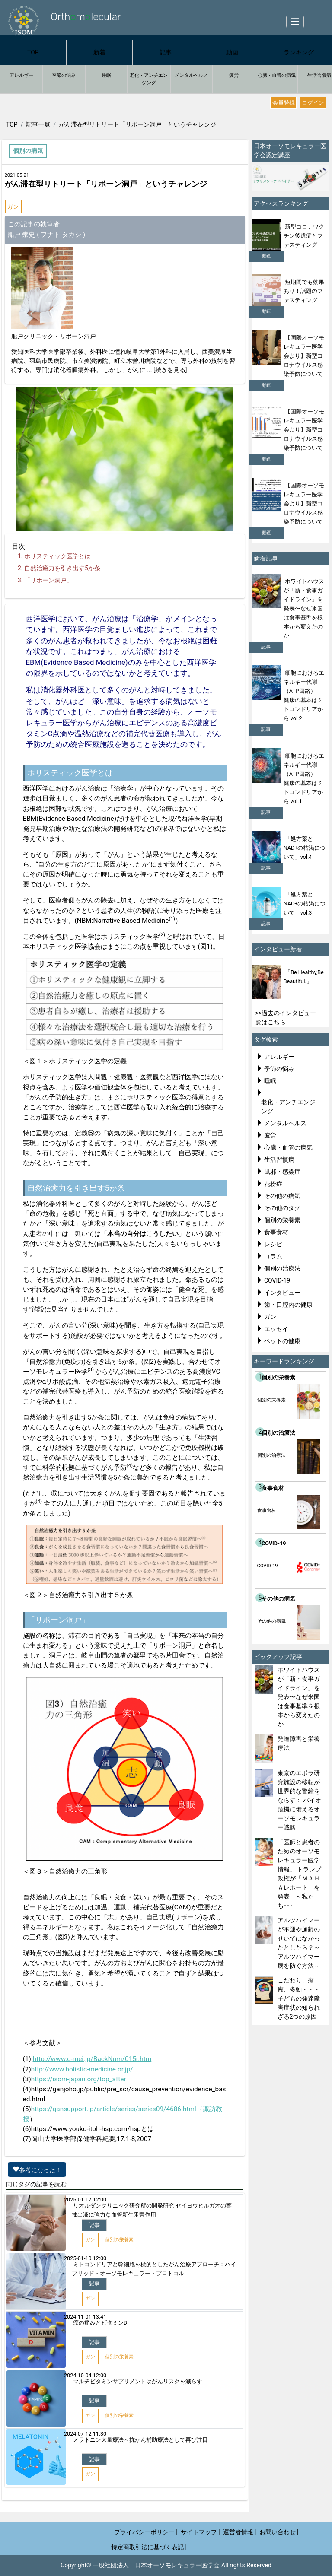 The width and height of the screenshot is (332, 2576). I want to click on 心臓・血管の病気, so click(277, 75).